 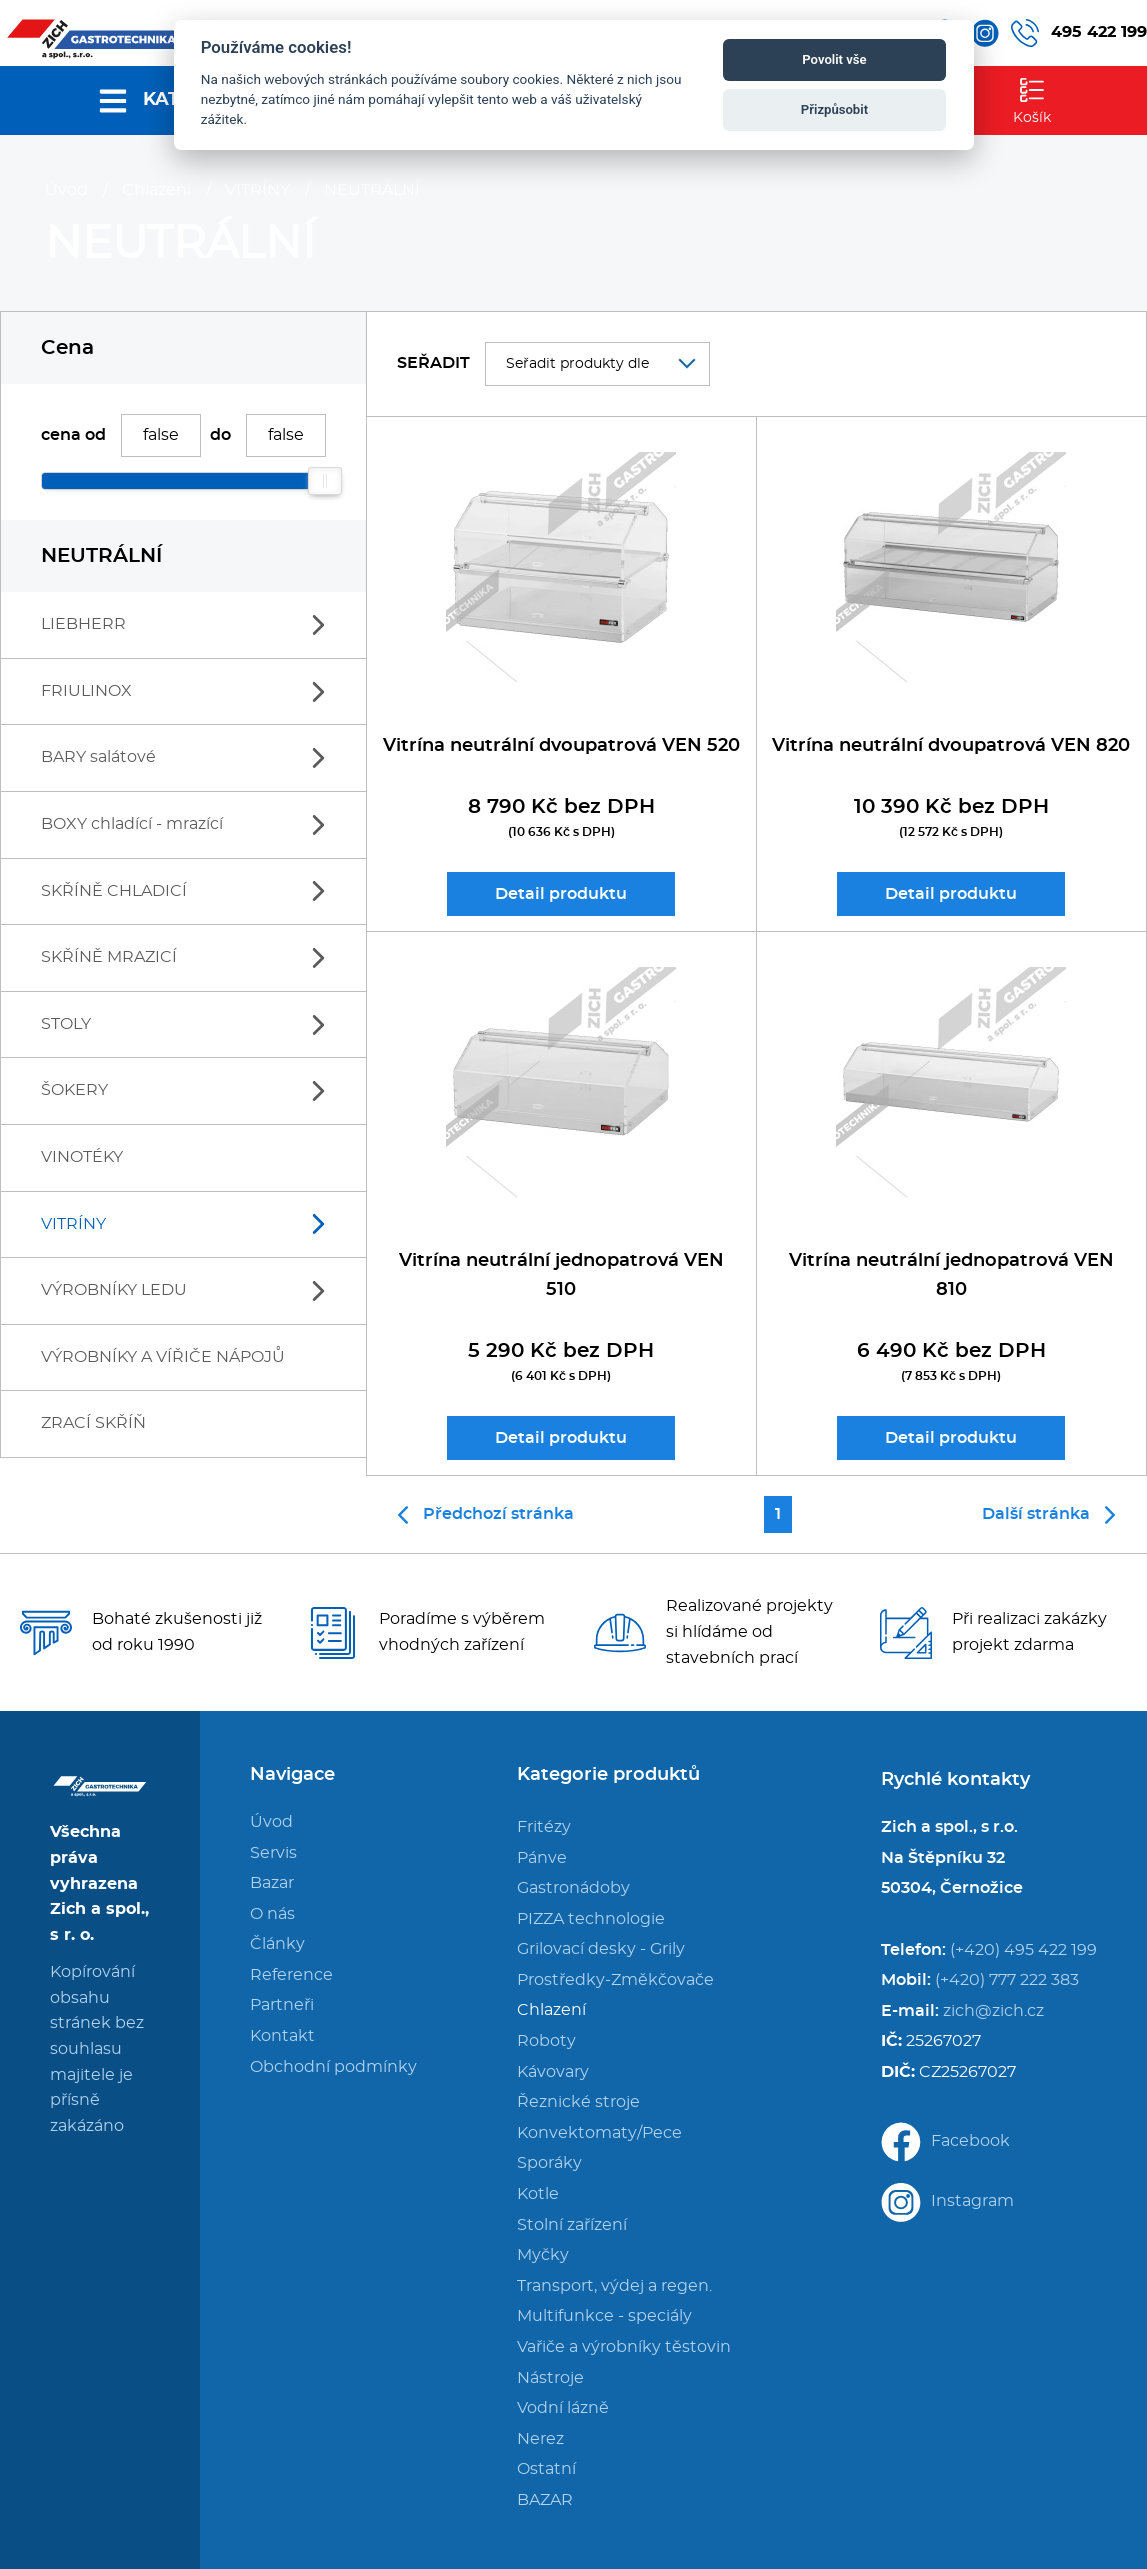 I want to click on O nás, so click(x=272, y=1914).